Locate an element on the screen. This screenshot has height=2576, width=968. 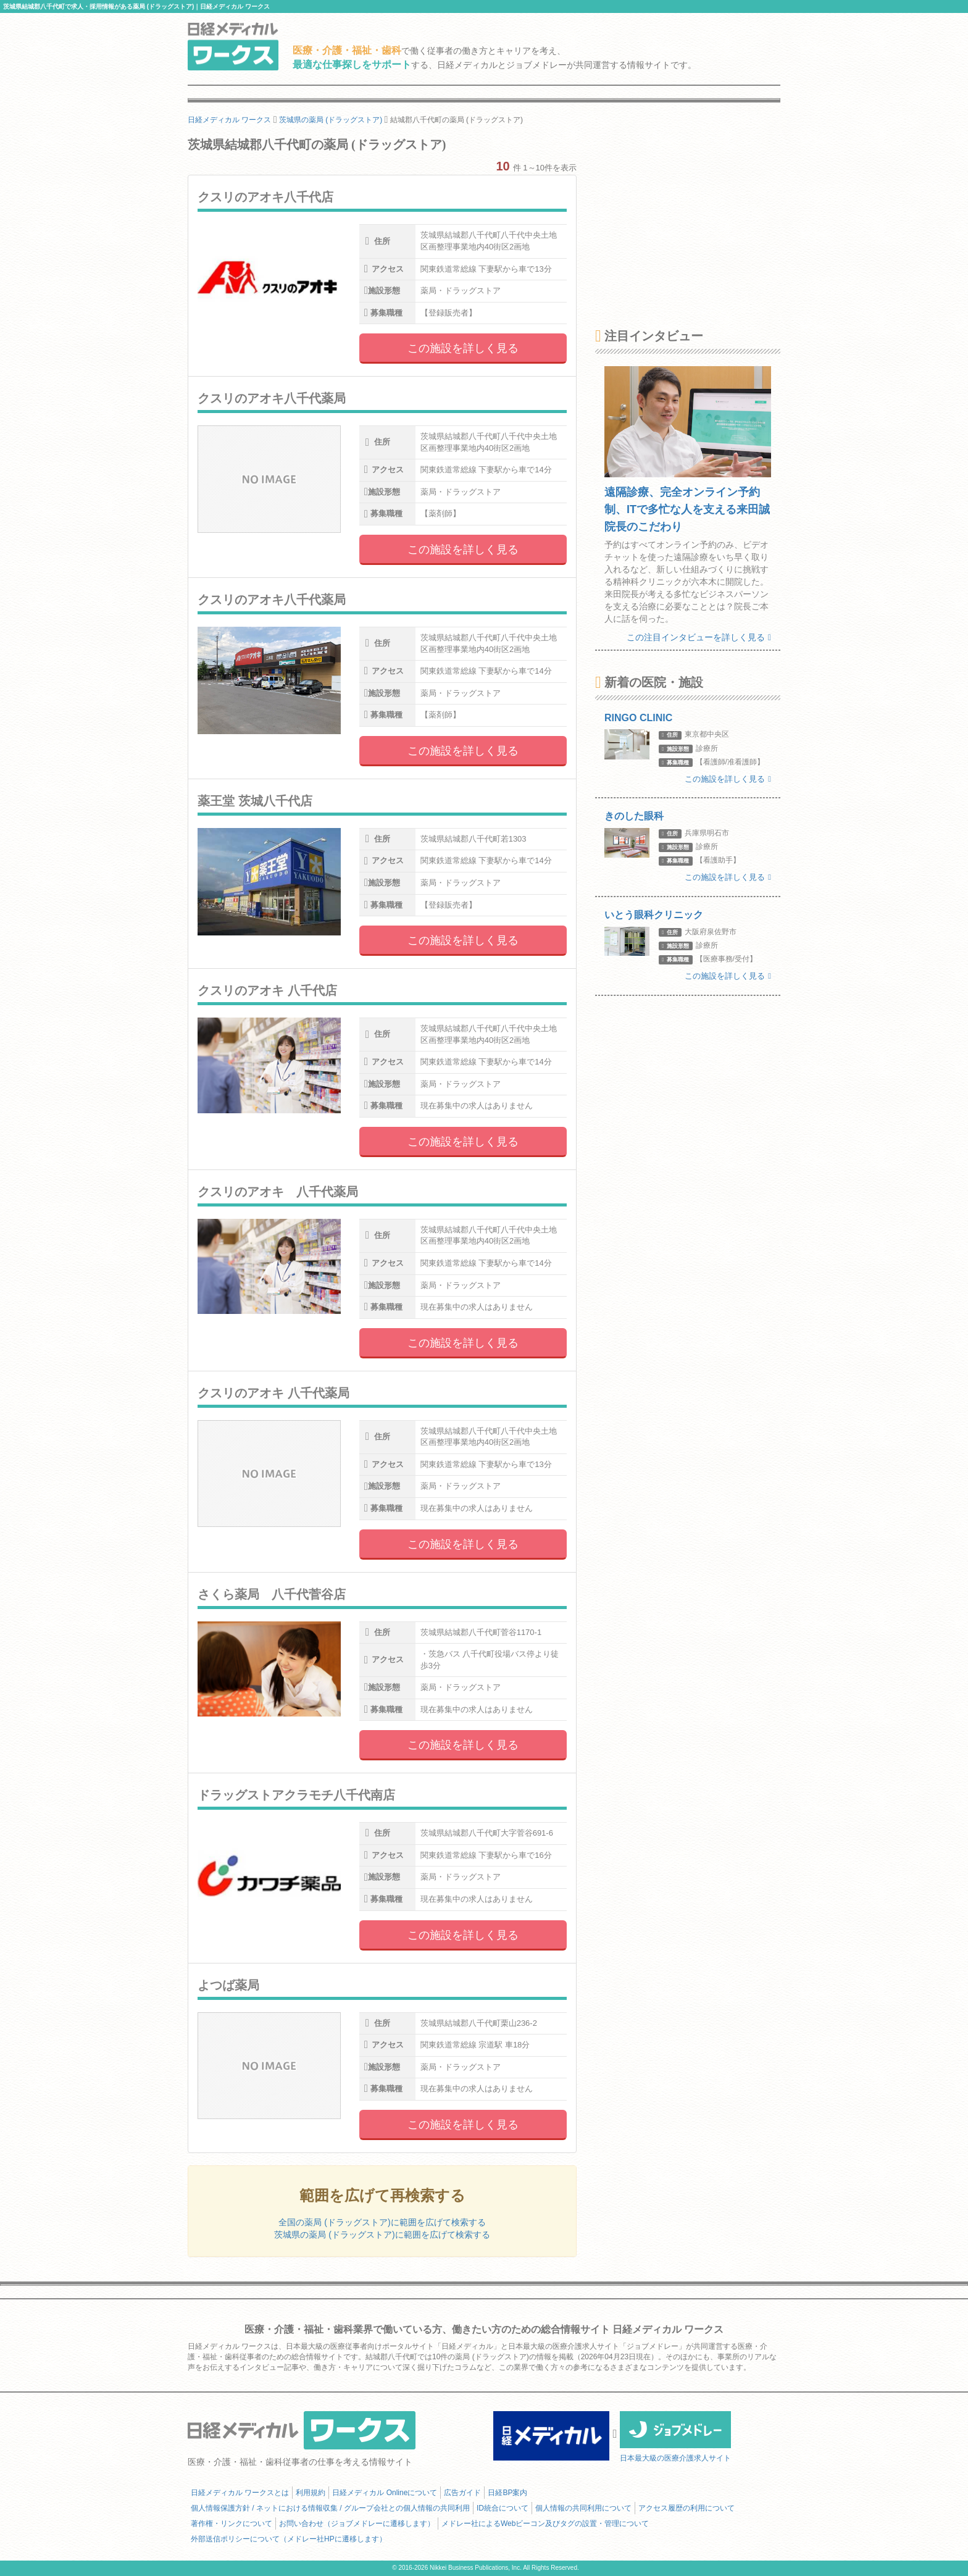
アクセス履歴の利用について is located at coordinates (686, 2508).